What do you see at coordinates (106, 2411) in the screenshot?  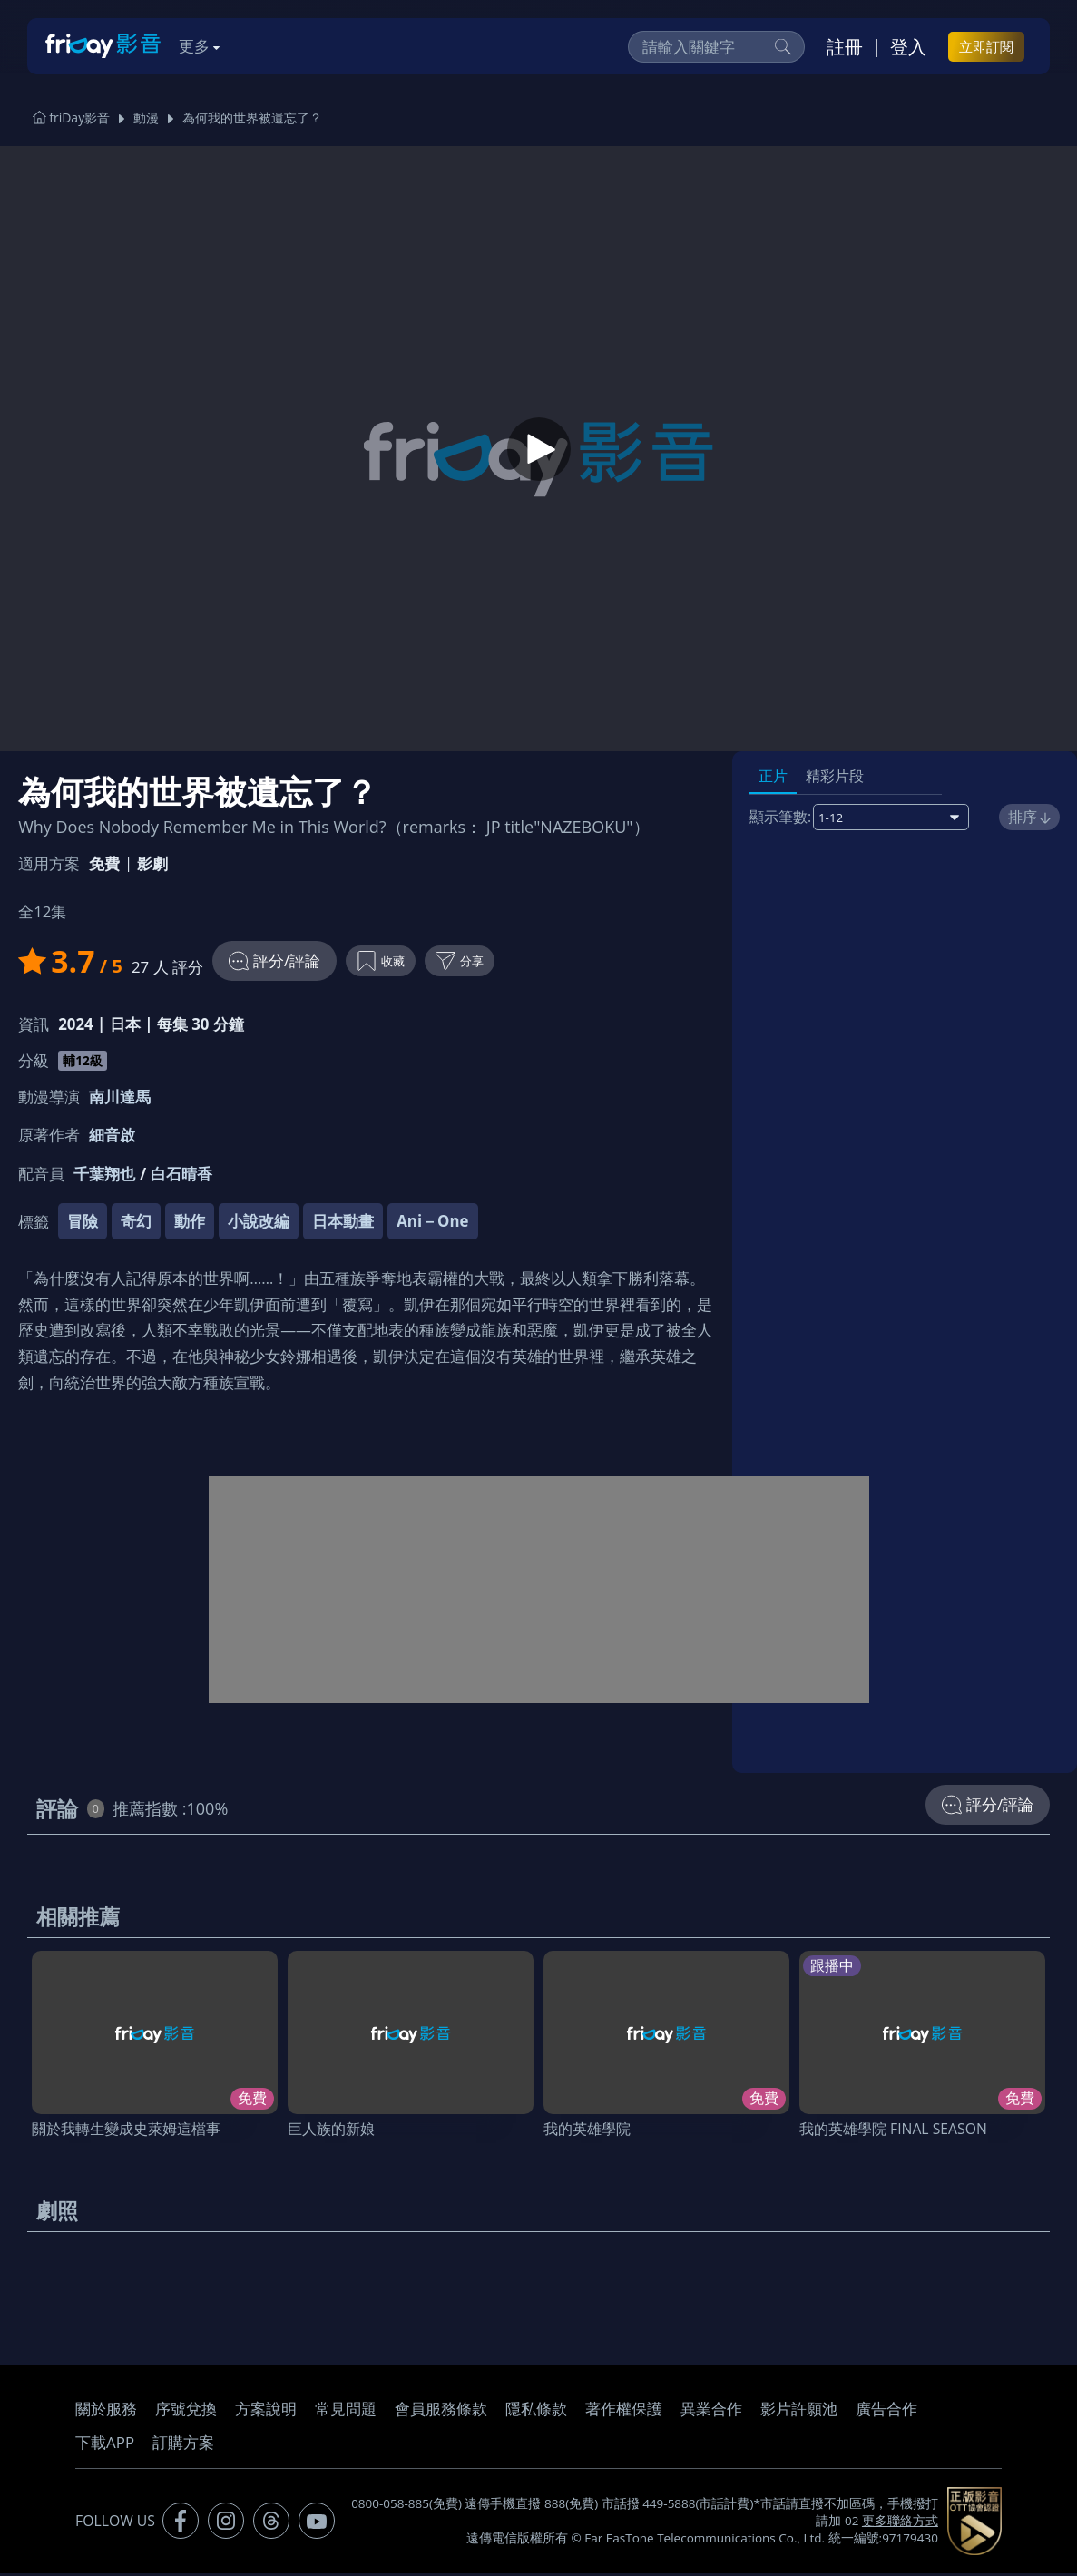 I see `關於服務` at bounding box center [106, 2411].